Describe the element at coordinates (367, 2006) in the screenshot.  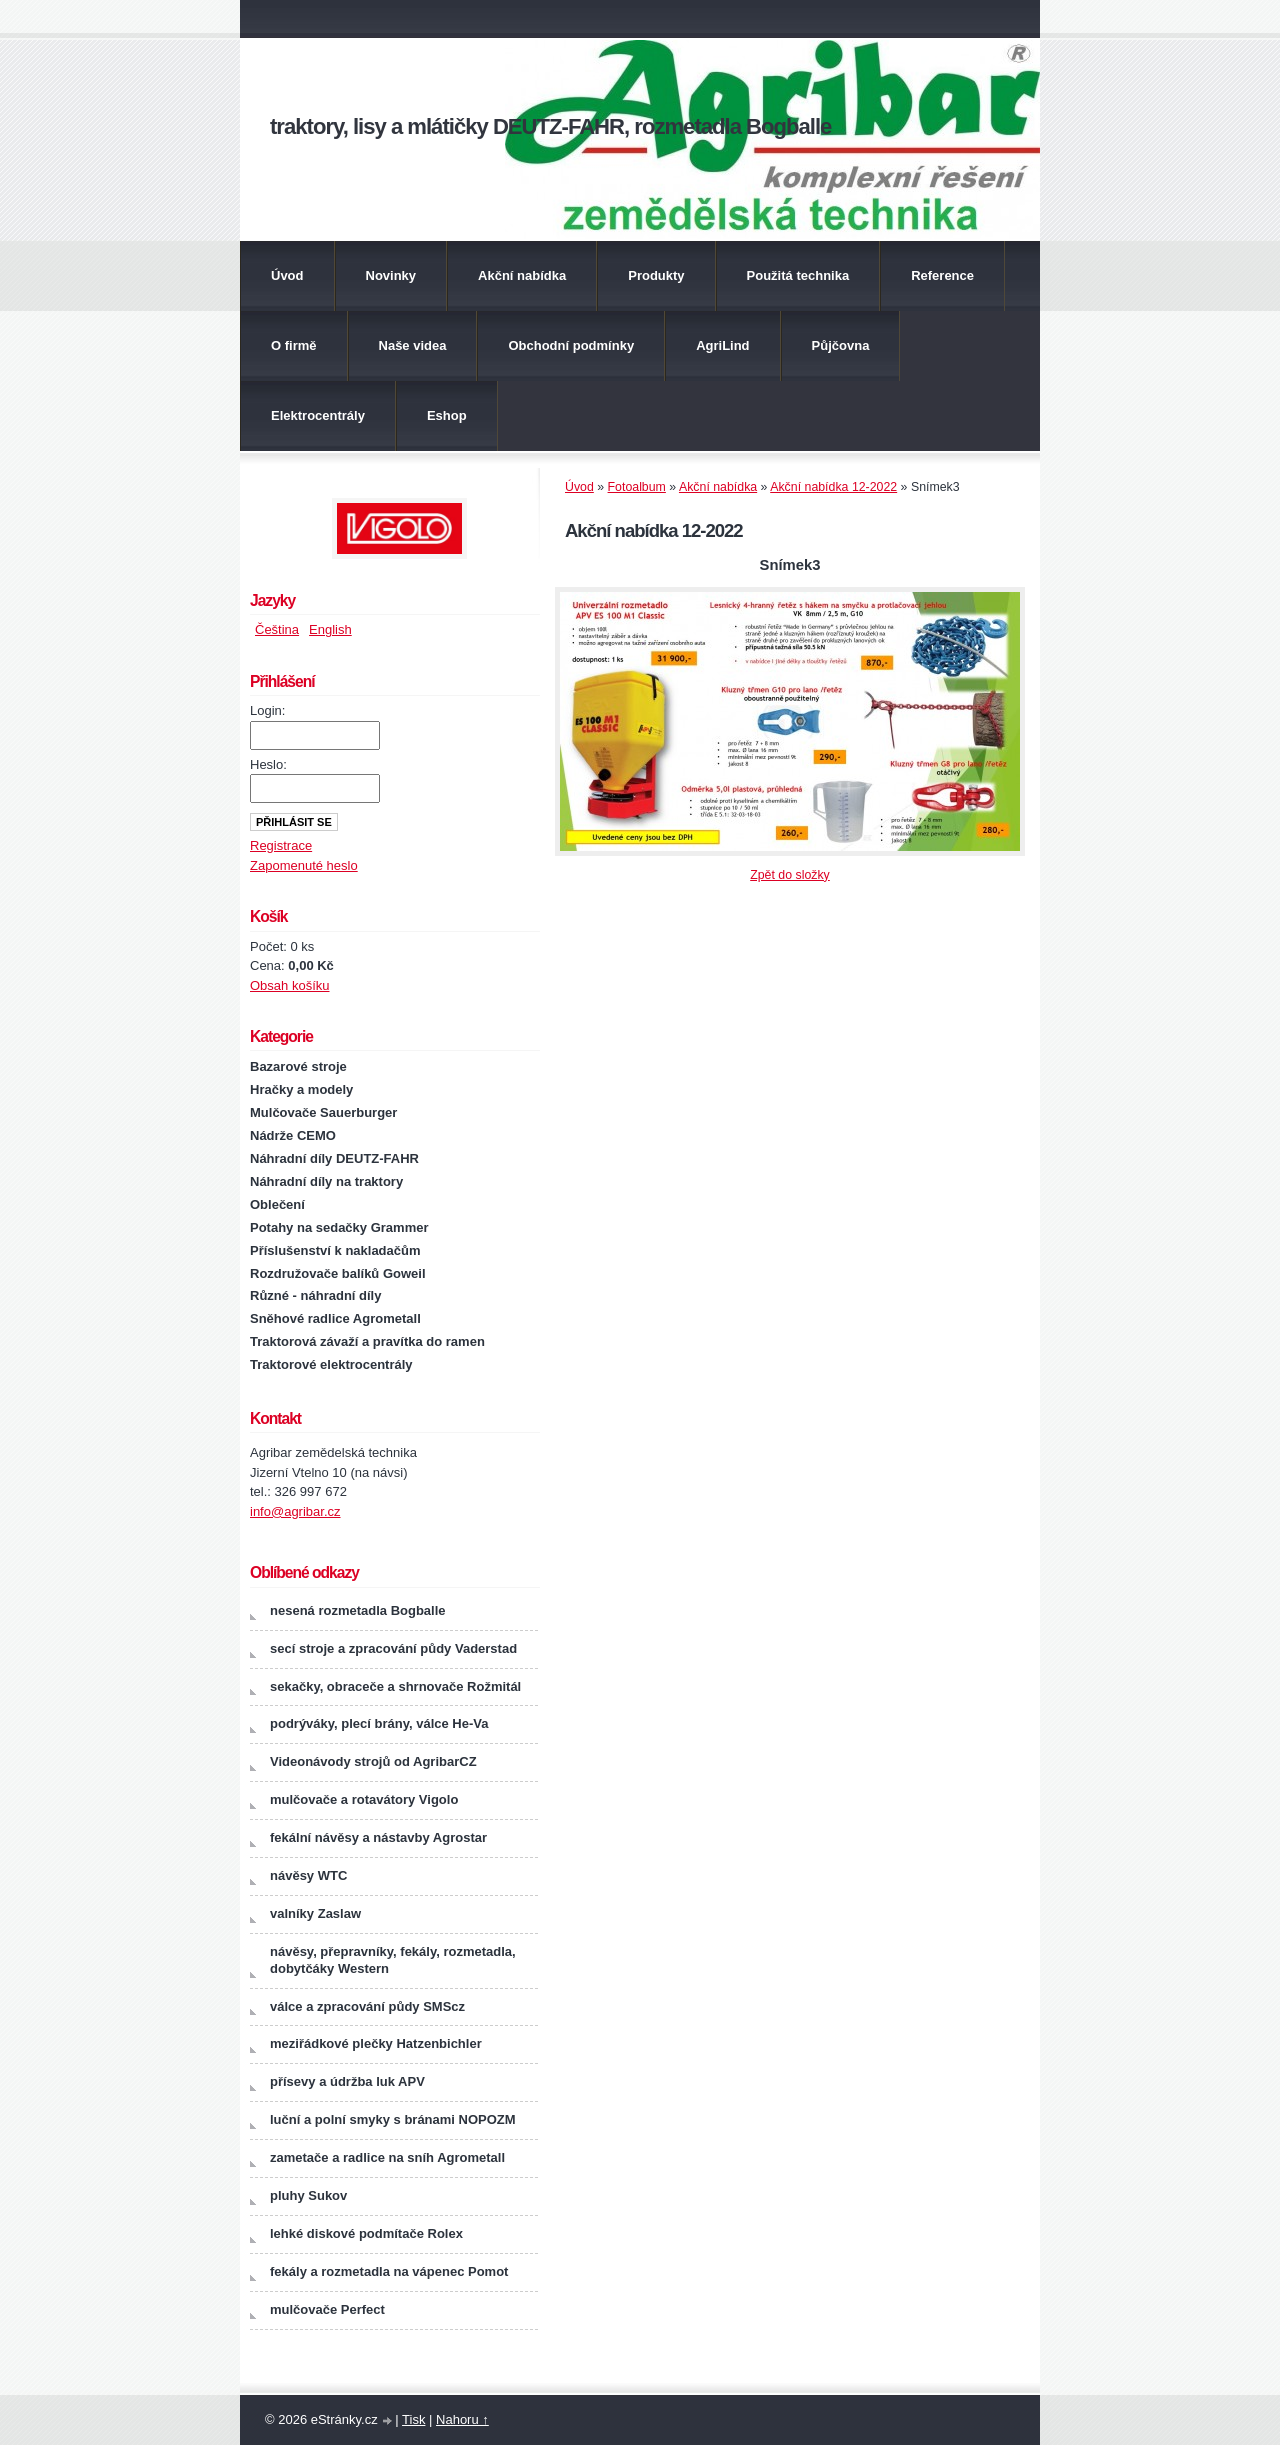
I see `válce a zpracování půdy SMScz` at that location.